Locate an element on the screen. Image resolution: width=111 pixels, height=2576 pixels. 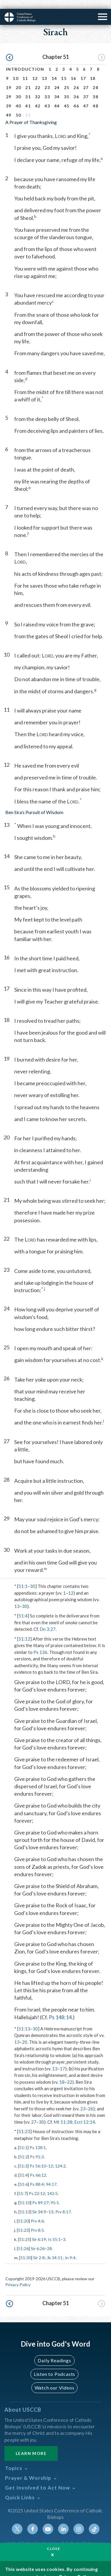
46 is located at coordinates (76, 96).